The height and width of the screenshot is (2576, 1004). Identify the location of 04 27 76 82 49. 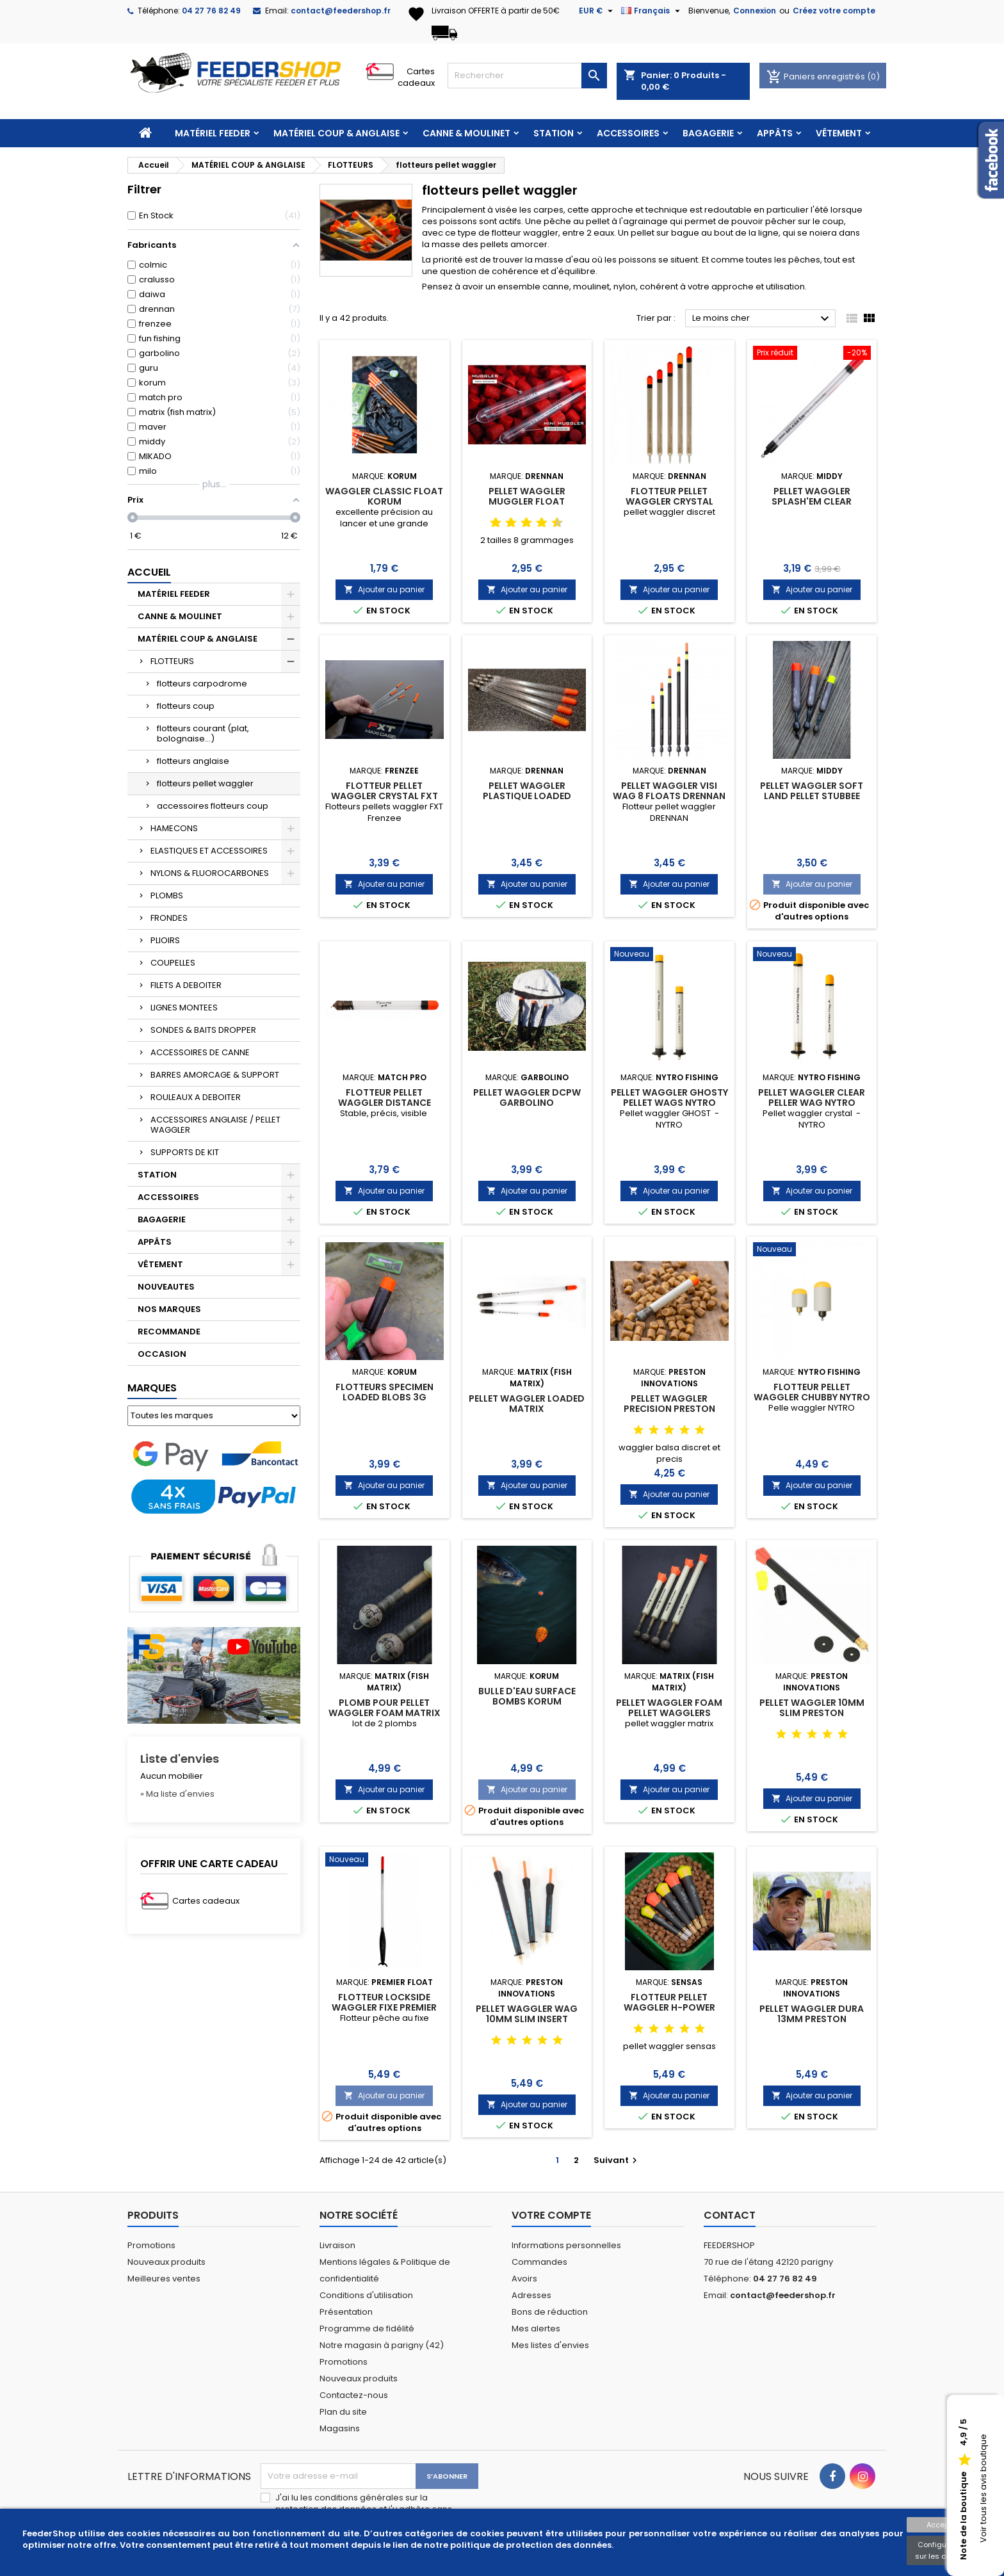
(211, 10).